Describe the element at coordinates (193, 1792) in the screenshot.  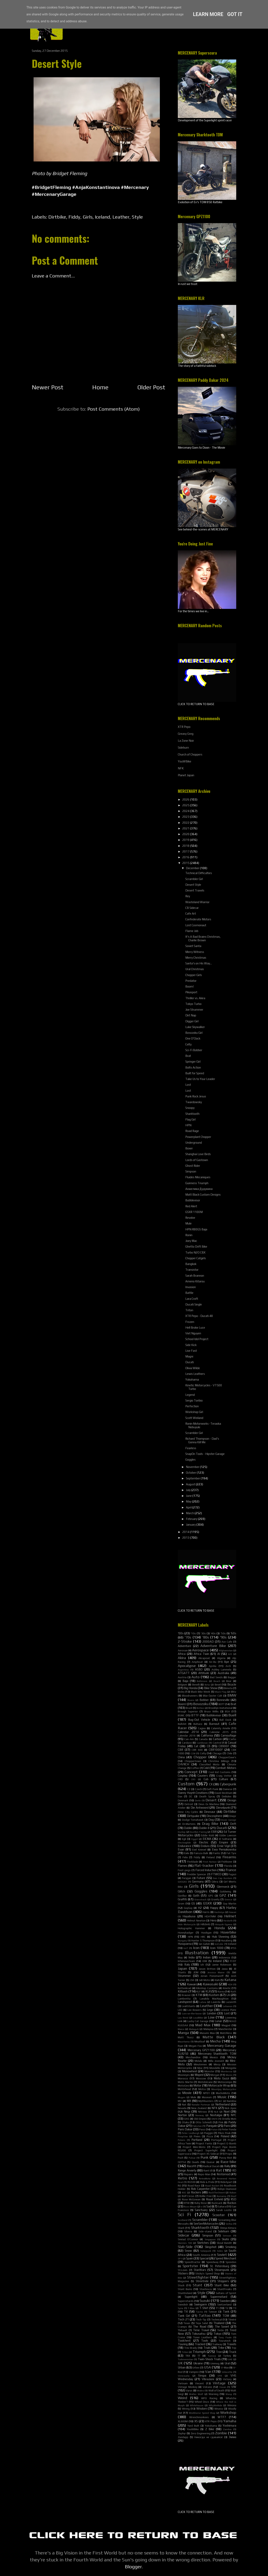
I see `Danny Huynh Creations` at that location.